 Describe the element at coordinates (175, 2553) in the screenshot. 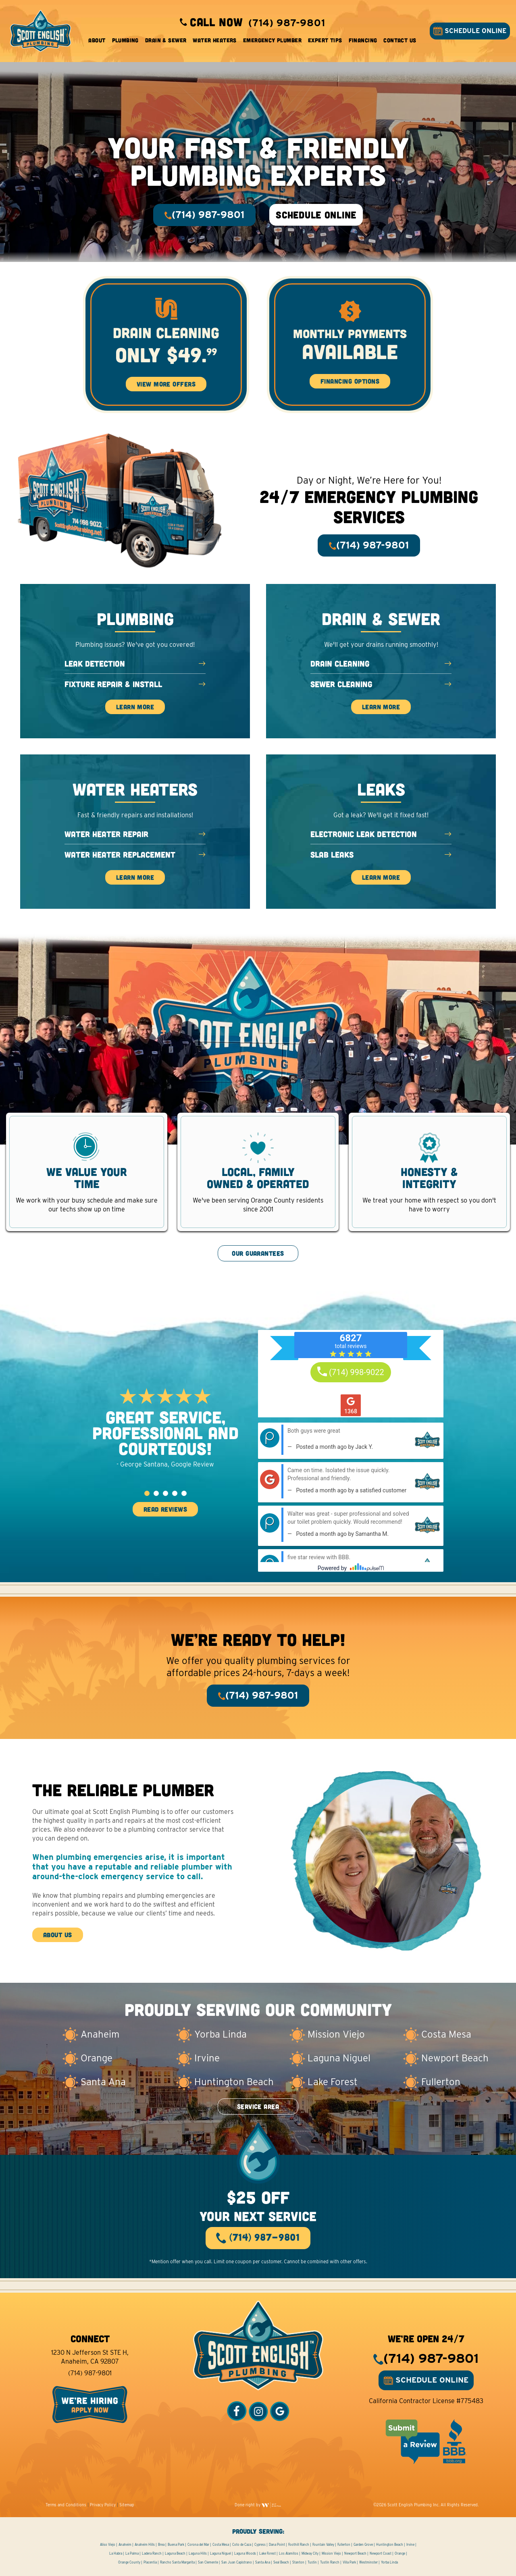

I see `Laguna Beach` at that location.